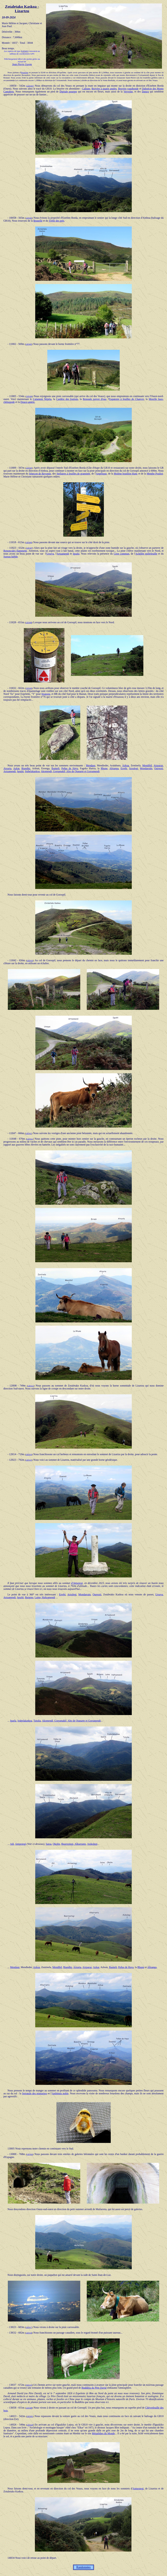 This screenshot has width=167, height=2576. I want to click on 16, so click(32, 2154).